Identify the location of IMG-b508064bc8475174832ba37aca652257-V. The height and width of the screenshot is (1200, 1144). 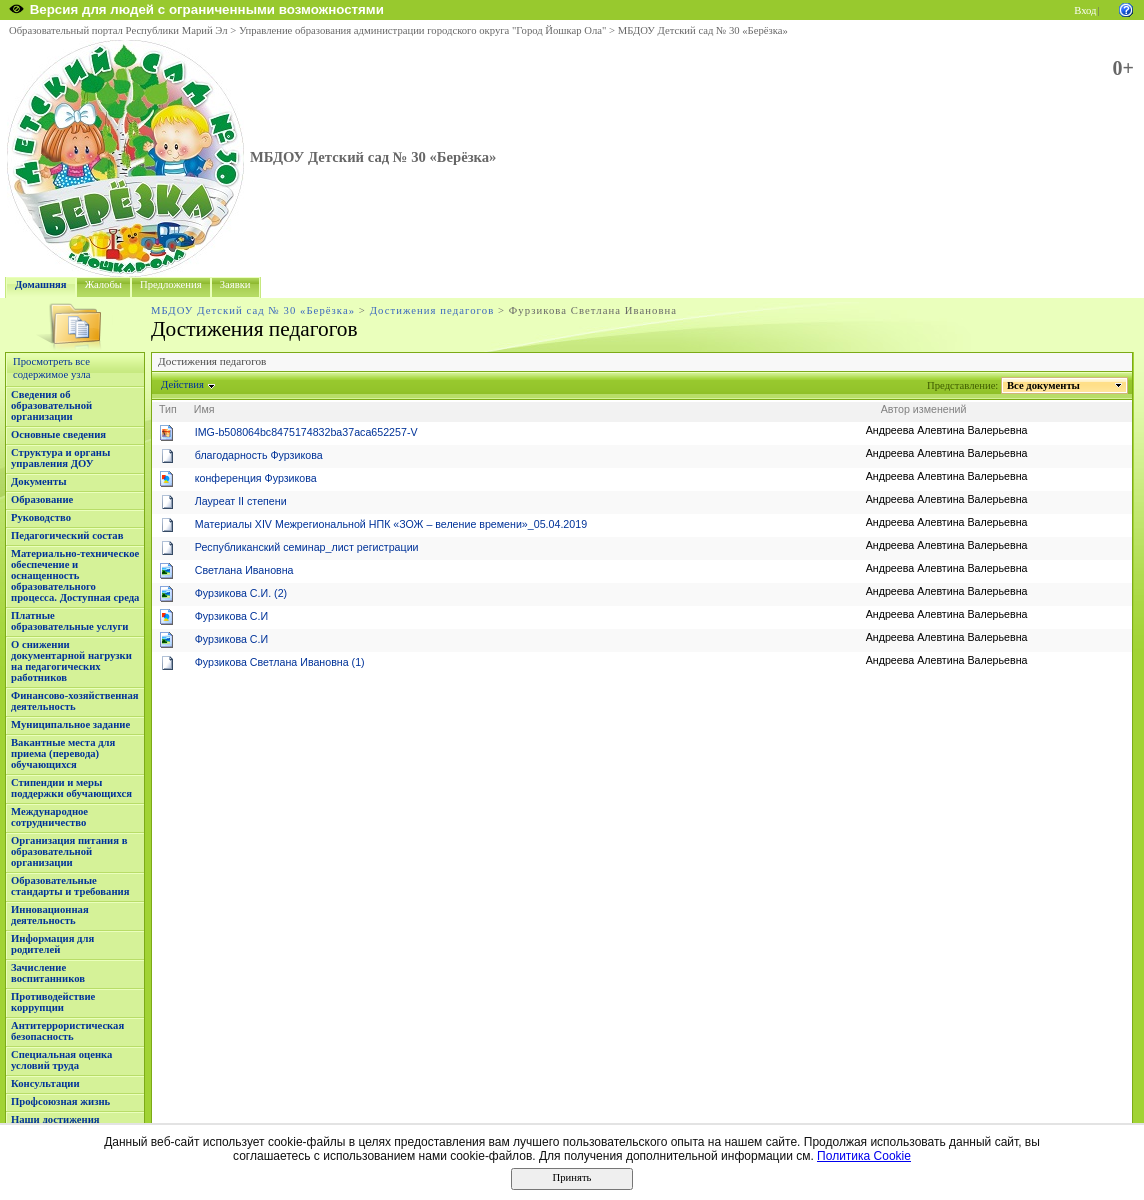
(306, 432).